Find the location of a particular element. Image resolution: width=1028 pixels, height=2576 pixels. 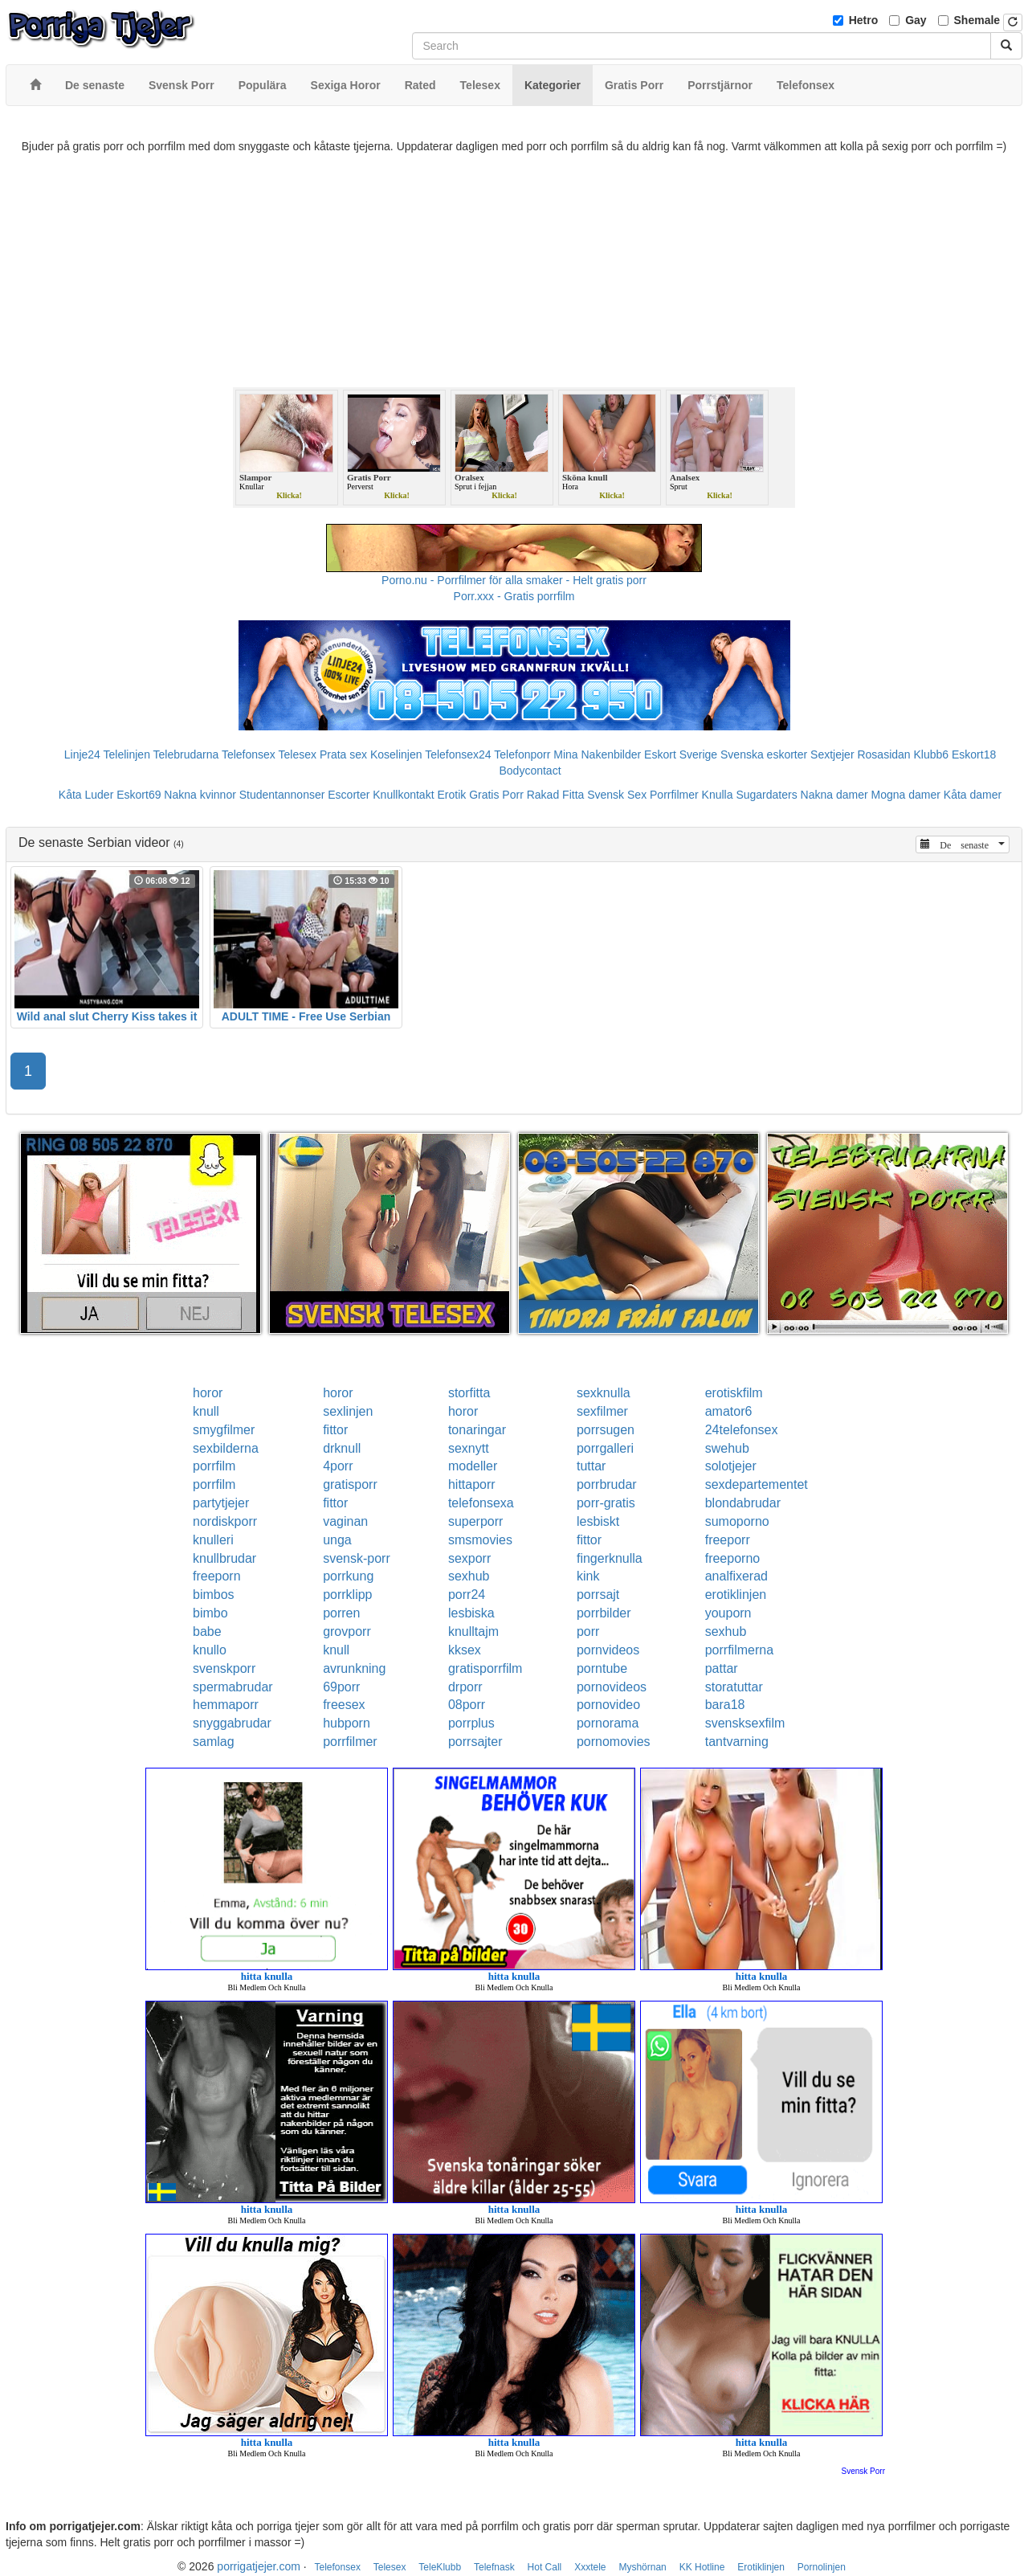

smygfilmer is located at coordinates (224, 1430).